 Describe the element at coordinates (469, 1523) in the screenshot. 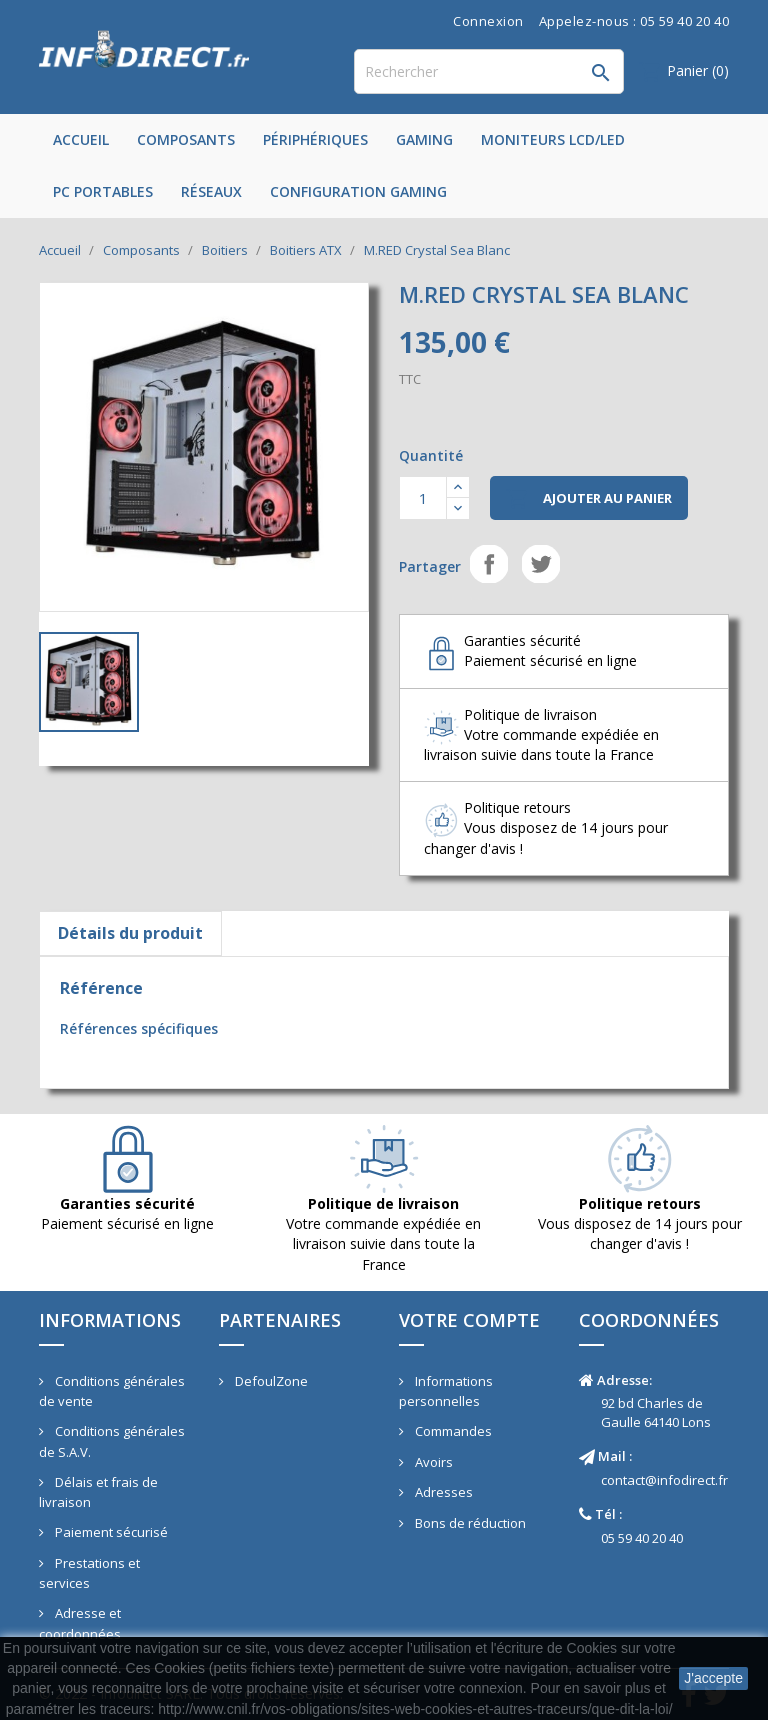

I see `Bons de réduction` at that location.